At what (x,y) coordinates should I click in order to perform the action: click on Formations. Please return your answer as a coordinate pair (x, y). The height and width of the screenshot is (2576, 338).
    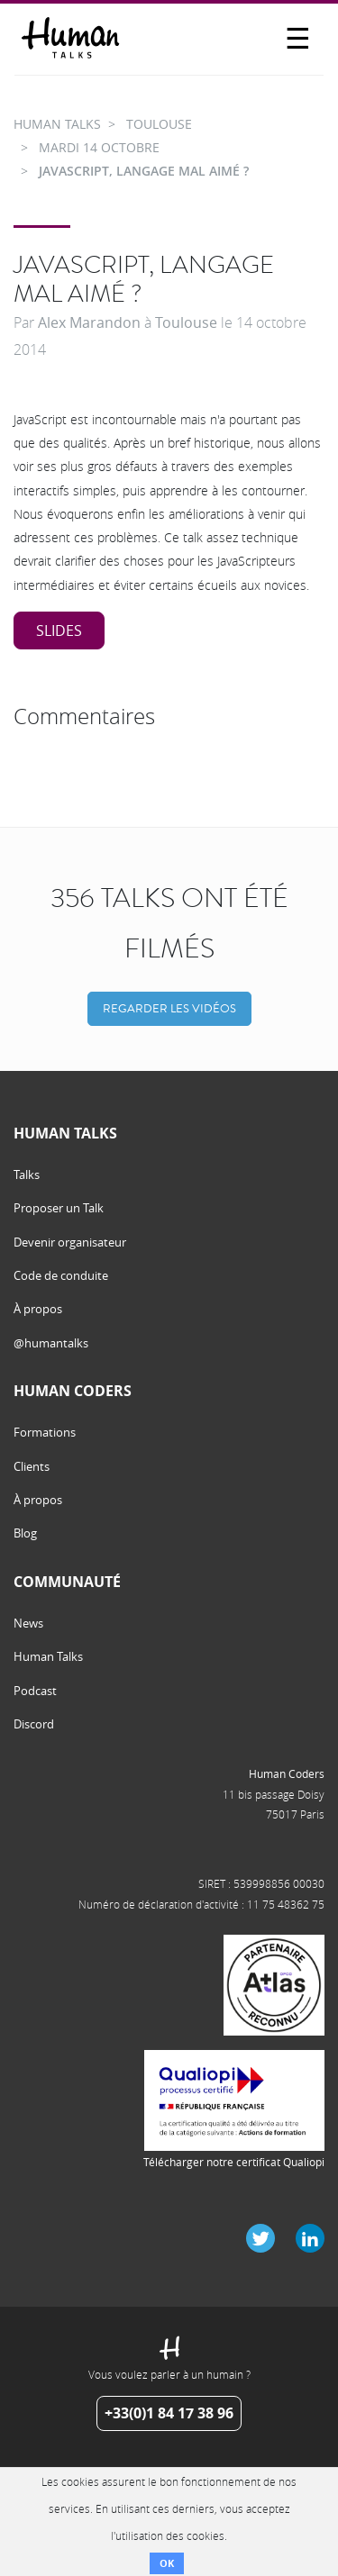
    Looking at the image, I should click on (45, 1432).